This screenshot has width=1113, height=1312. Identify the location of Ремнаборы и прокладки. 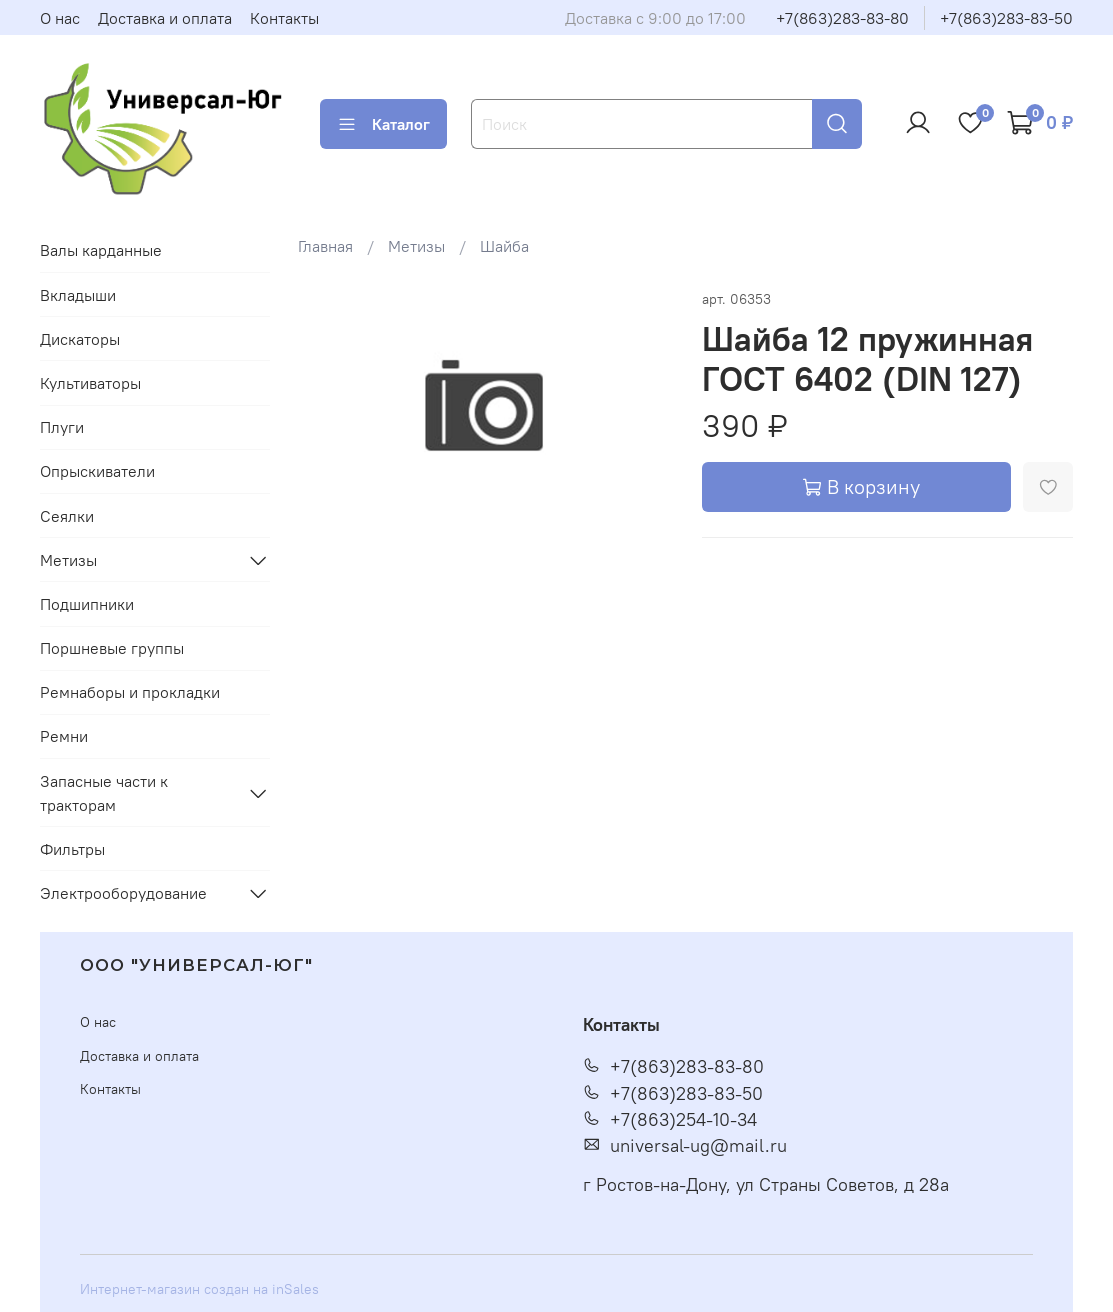
(130, 692).